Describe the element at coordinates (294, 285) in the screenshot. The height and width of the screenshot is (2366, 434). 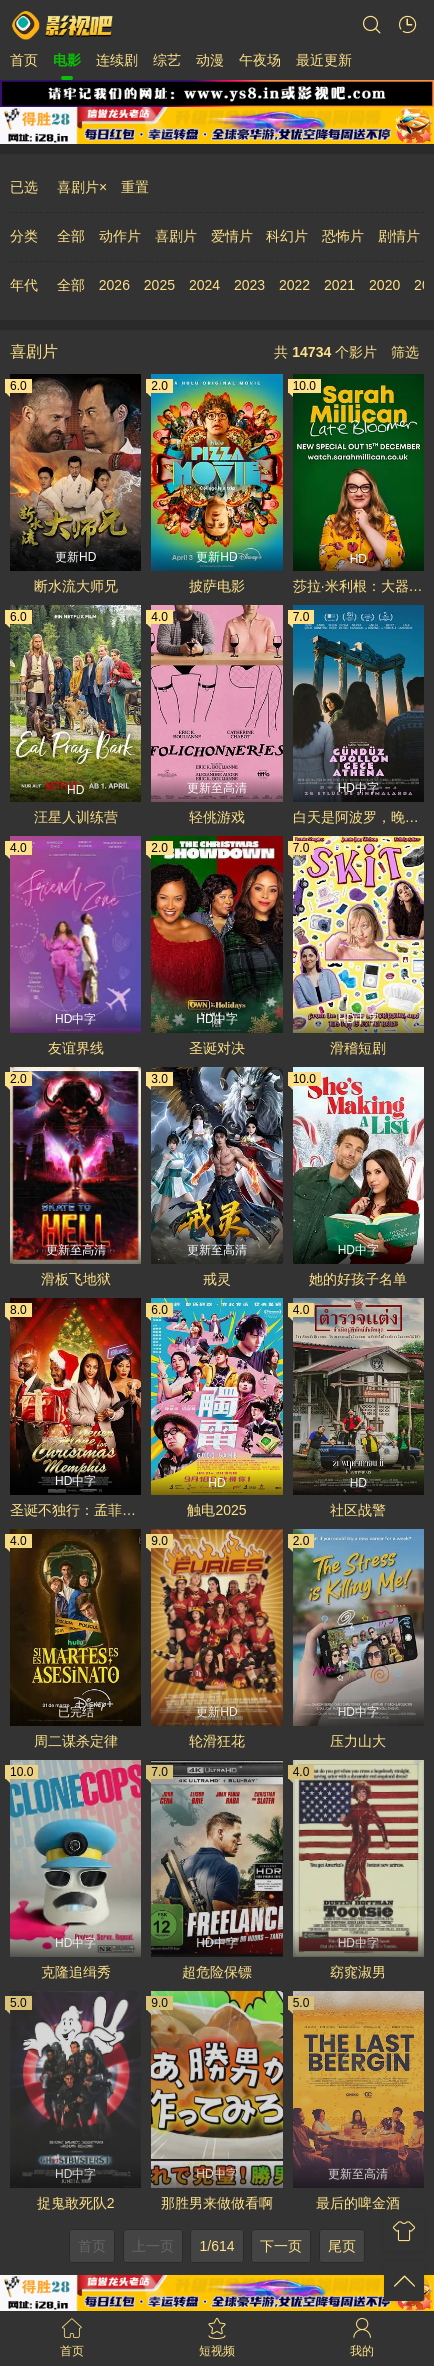
I see `2022` at that location.